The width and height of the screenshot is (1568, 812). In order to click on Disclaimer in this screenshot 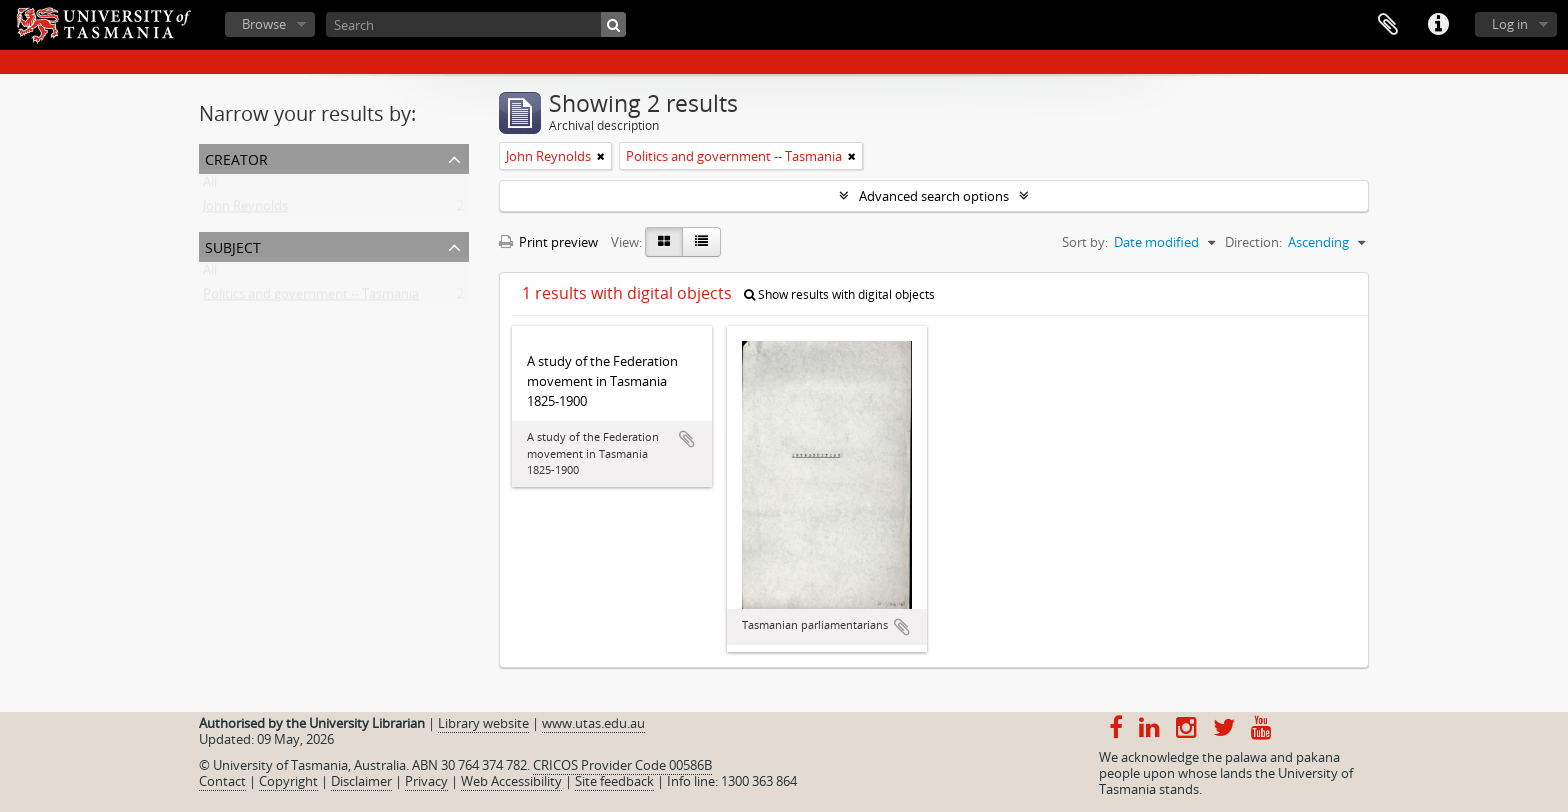, I will do `click(361, 781)`.